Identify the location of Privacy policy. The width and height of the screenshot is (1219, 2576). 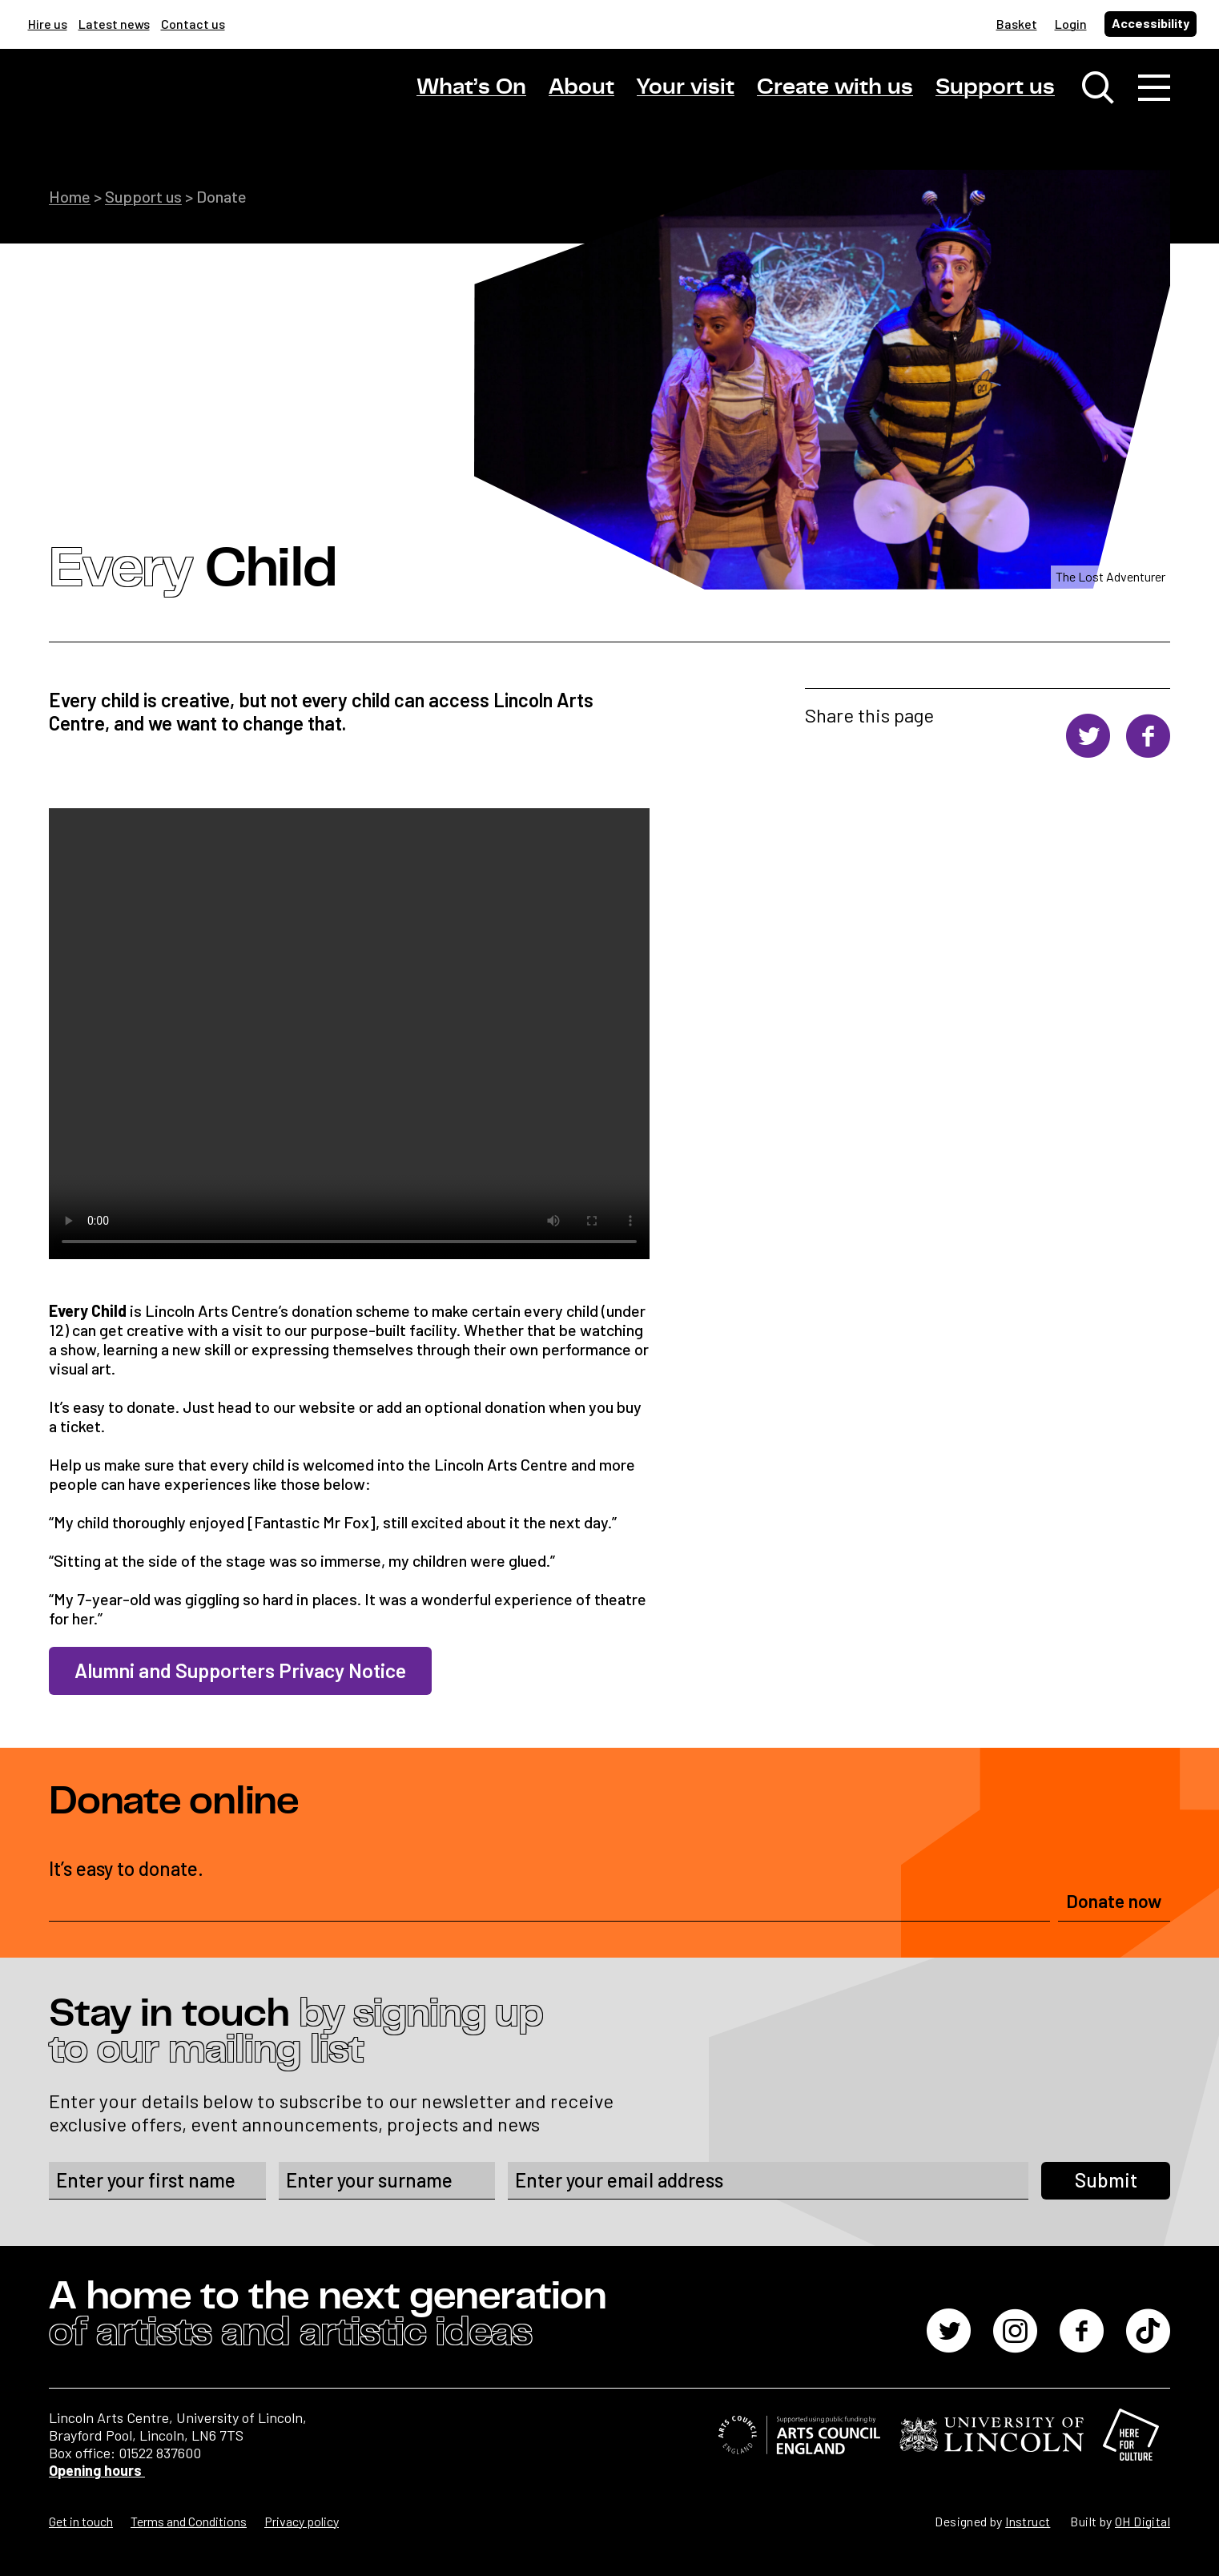
(301, 2521).